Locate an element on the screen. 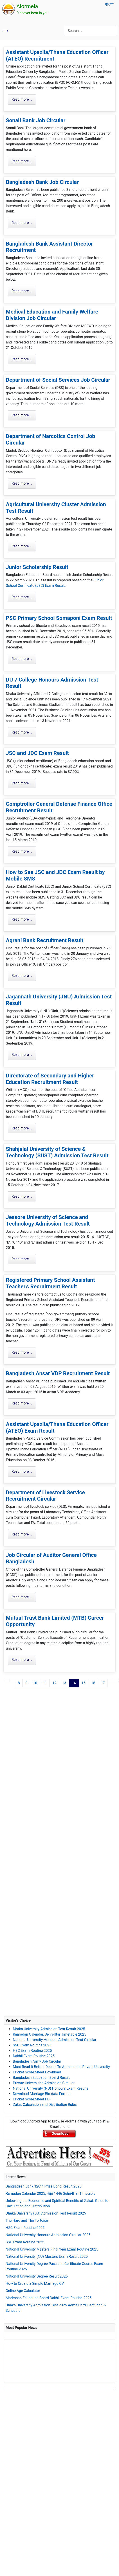 This screenshot has width=119, height=2576. Read more … [Read more: DU 7 College Honours Admission Test Result] is located at coordinates (21, 732).